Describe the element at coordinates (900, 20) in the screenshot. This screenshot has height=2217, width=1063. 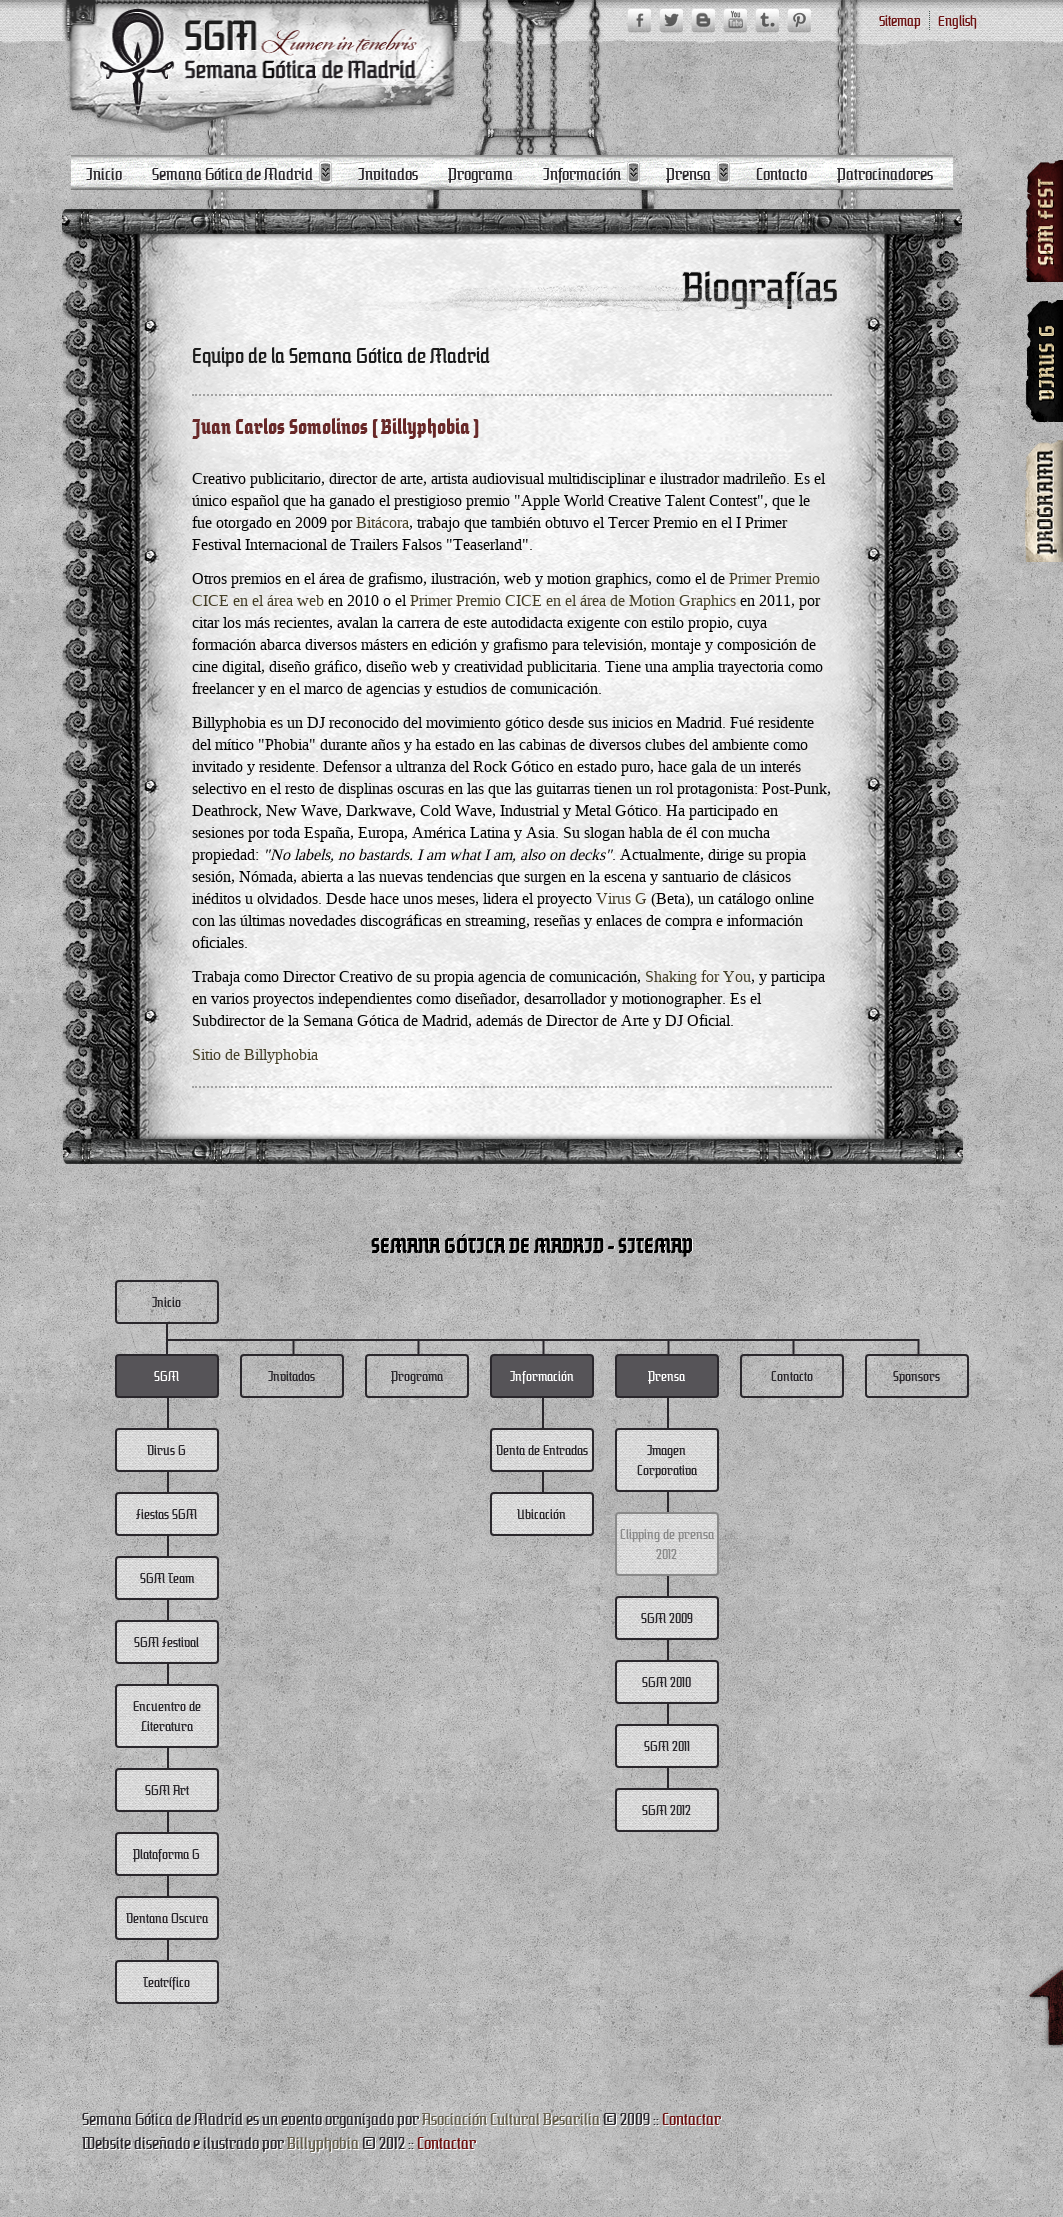
I see `Sitemap` at that location.